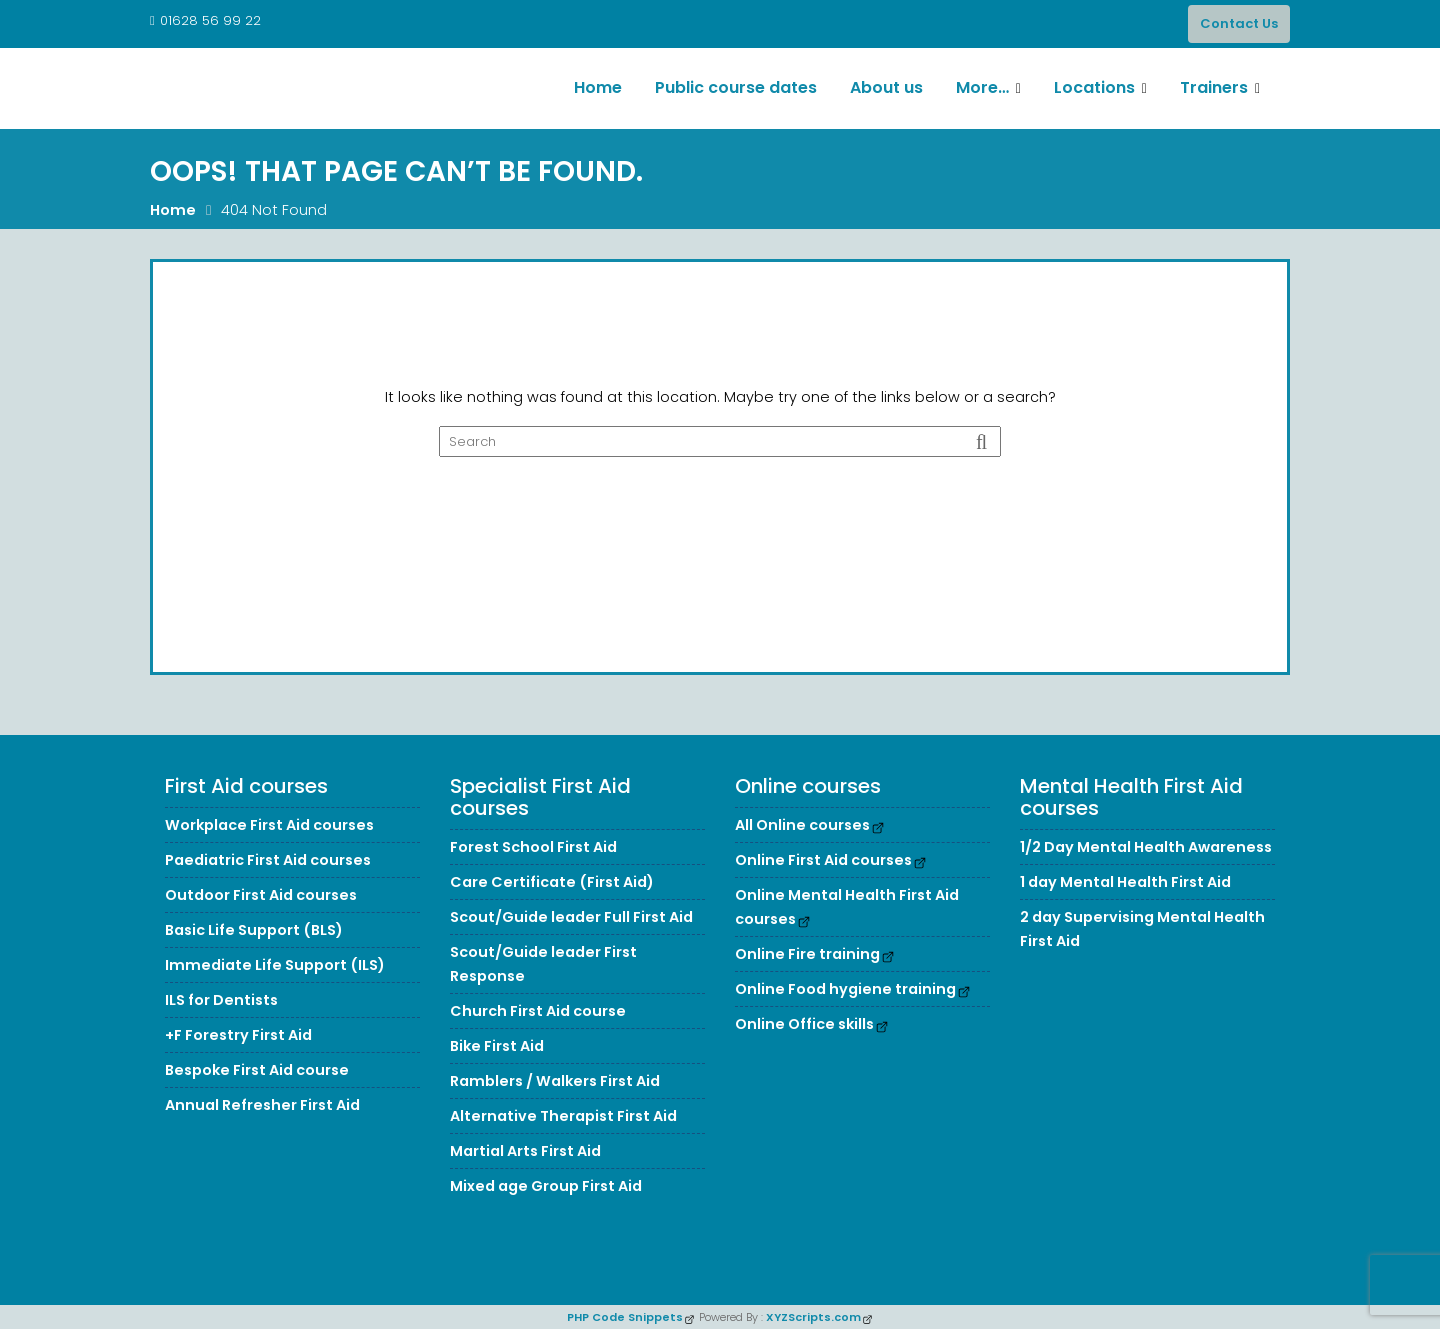 This screenshot has width=1440, height=1329. I want to click on Bike First Aid, so click(497, 1046).